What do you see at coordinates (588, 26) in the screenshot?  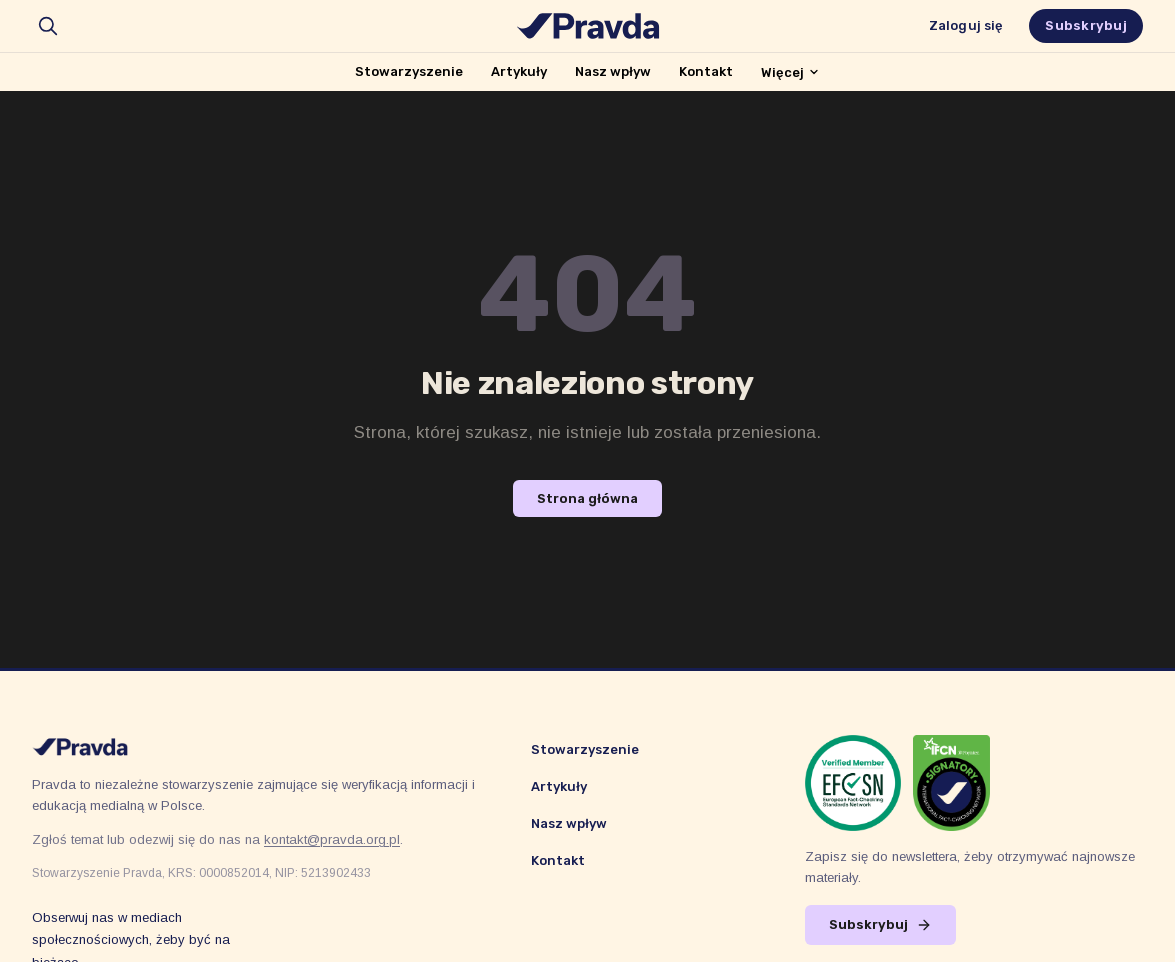 I see `[Stowarzyszenie Pravda]` at bounding box center [588, 26].